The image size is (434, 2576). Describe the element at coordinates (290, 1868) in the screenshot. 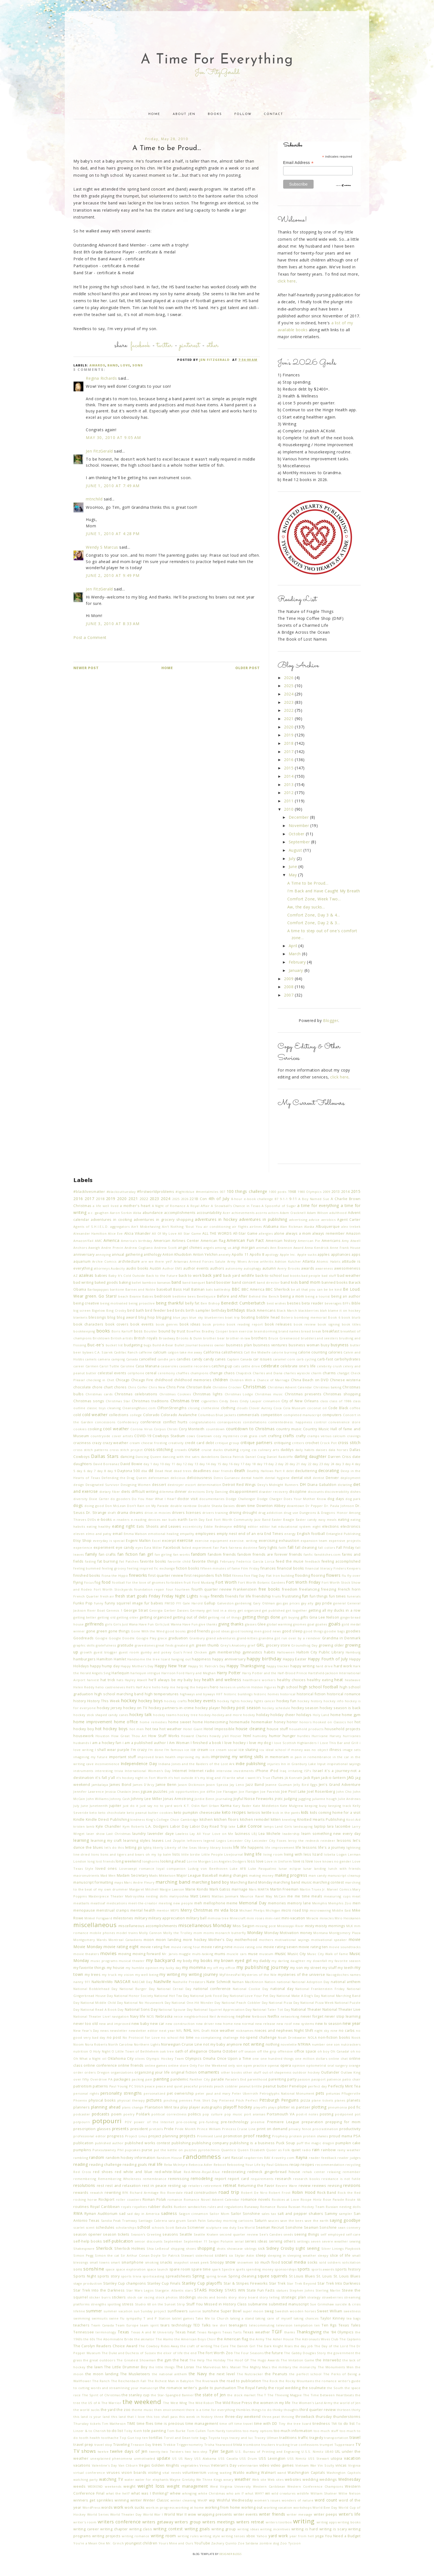

I see `lunar eclipse` at that location.